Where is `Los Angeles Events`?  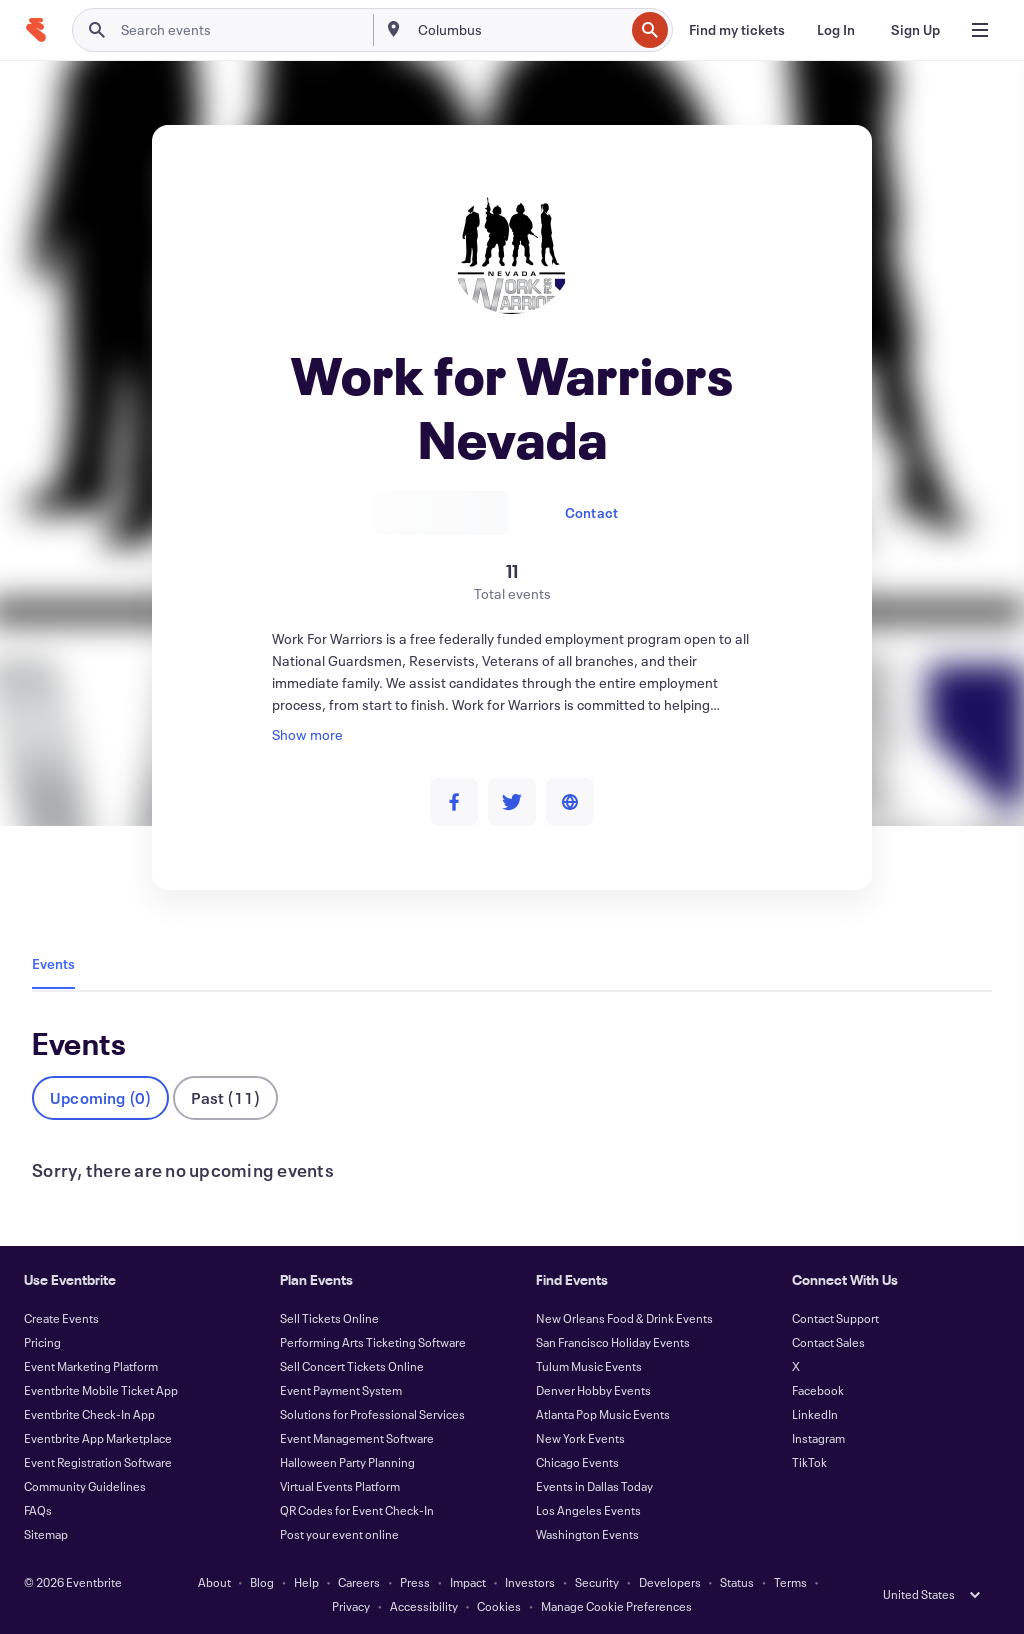
Los Angeles Events is located at coordinates (588, 1510).